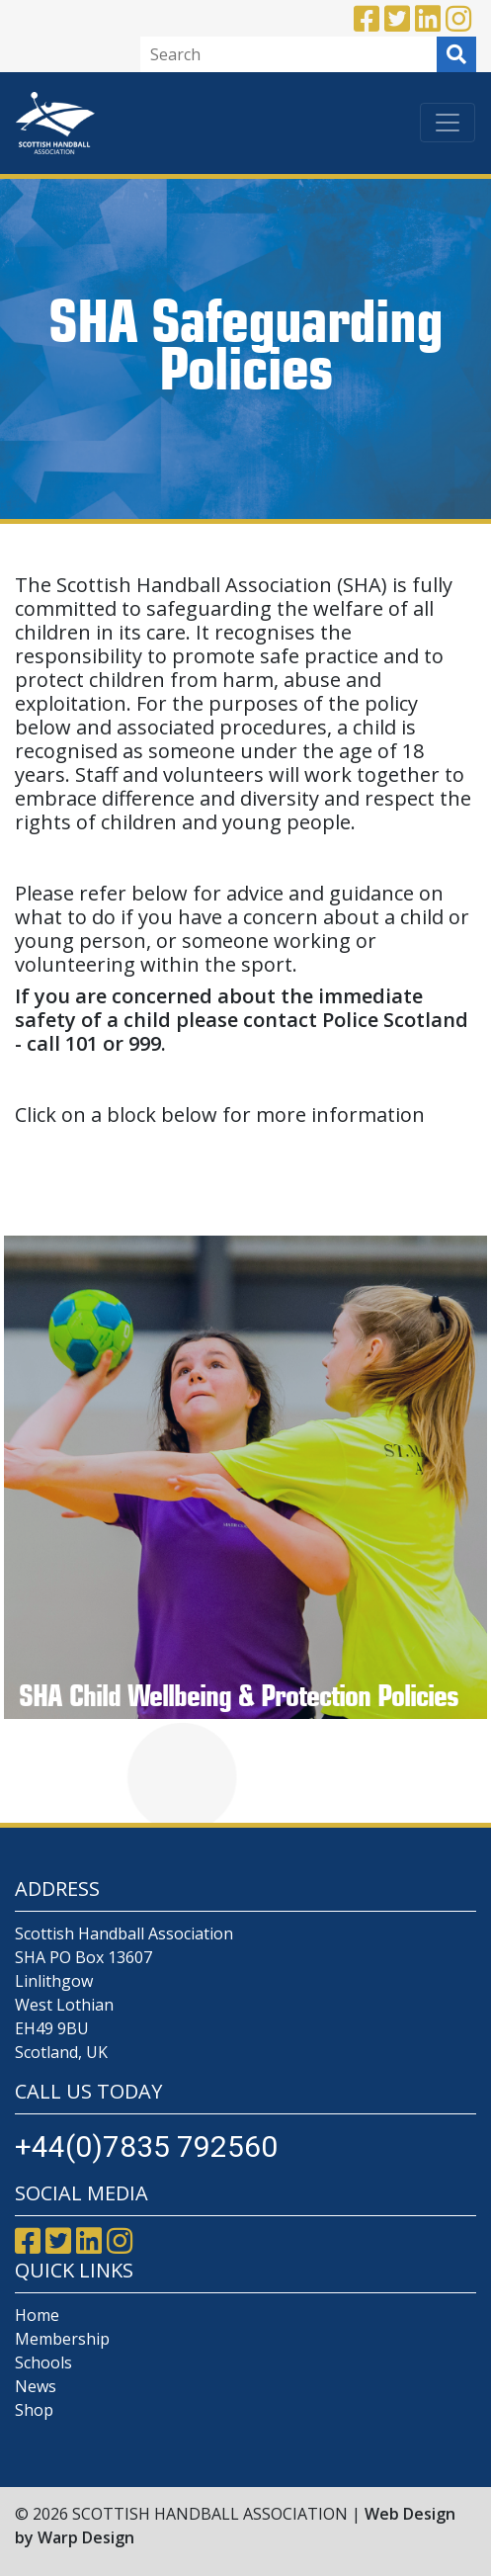 This screenshot has width=491, height=2576. What do you see at coordinates (37, 2315) in the screenshot?
I see `Home` at bounding box center [37, 2315].